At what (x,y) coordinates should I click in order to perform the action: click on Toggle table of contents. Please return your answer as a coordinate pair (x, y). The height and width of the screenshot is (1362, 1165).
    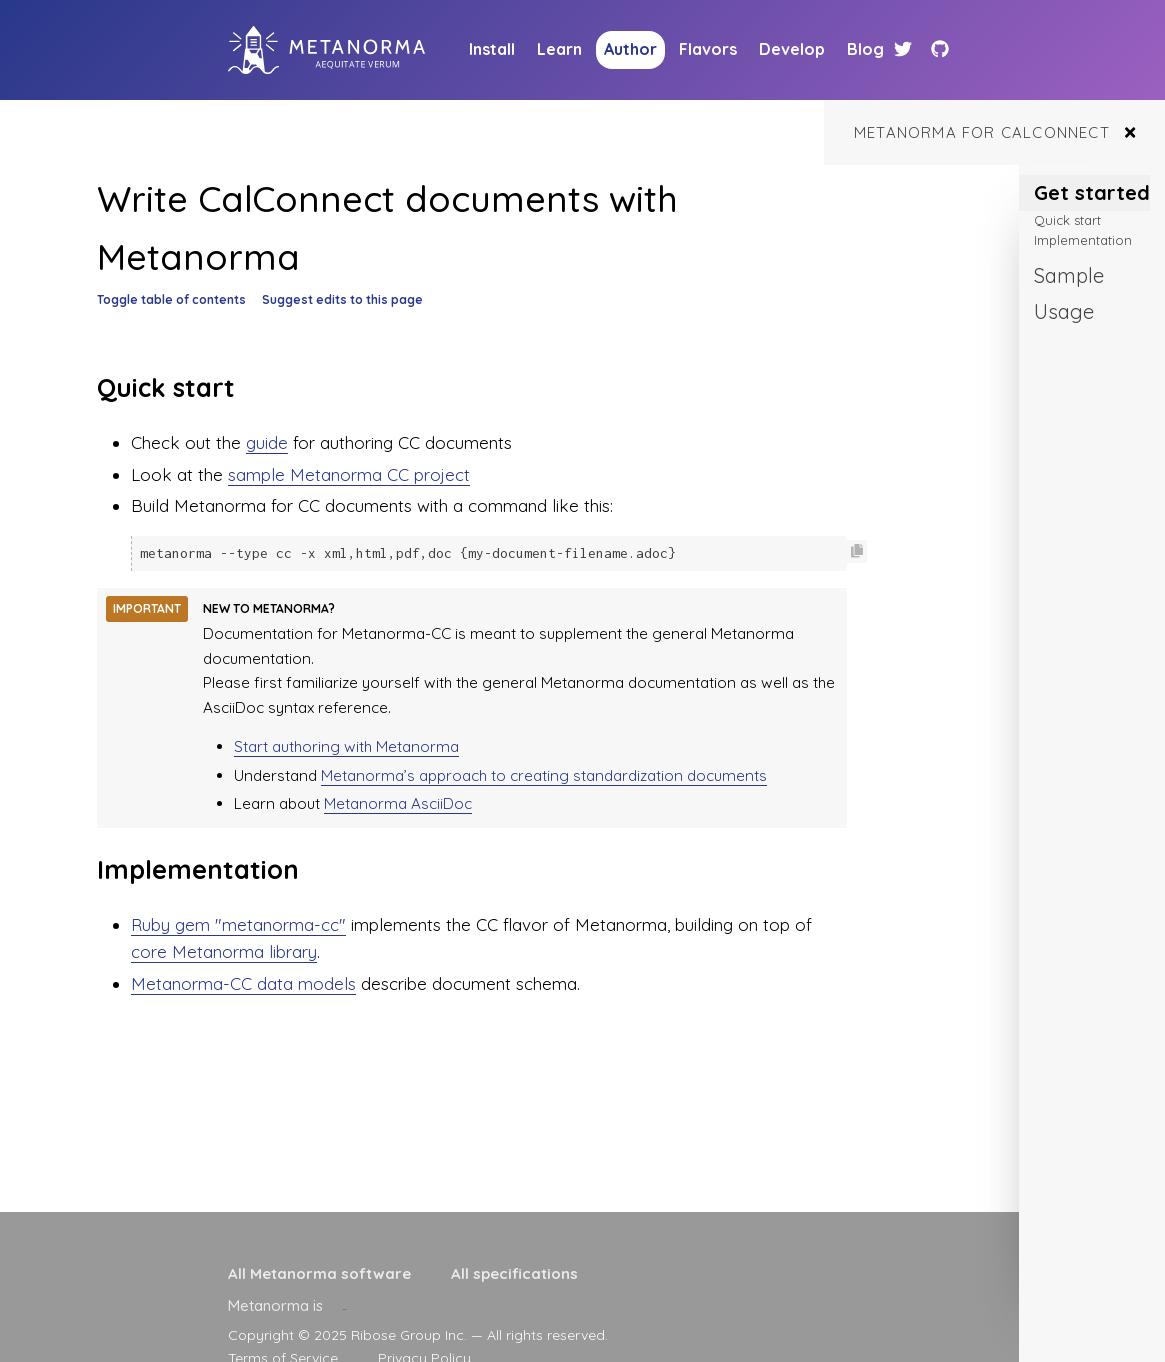
    Looking at the image, I should click on (171, 299).